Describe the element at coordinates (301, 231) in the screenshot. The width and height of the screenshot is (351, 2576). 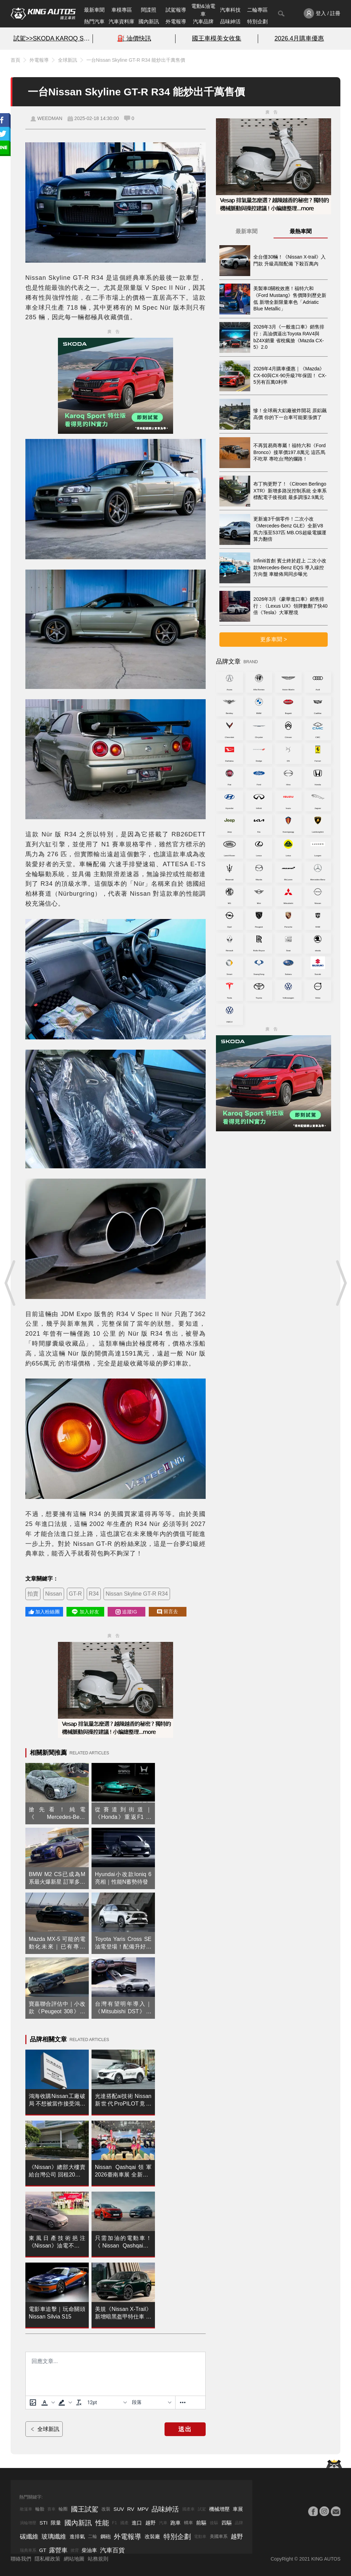
I see `最熱車聞` at that location.